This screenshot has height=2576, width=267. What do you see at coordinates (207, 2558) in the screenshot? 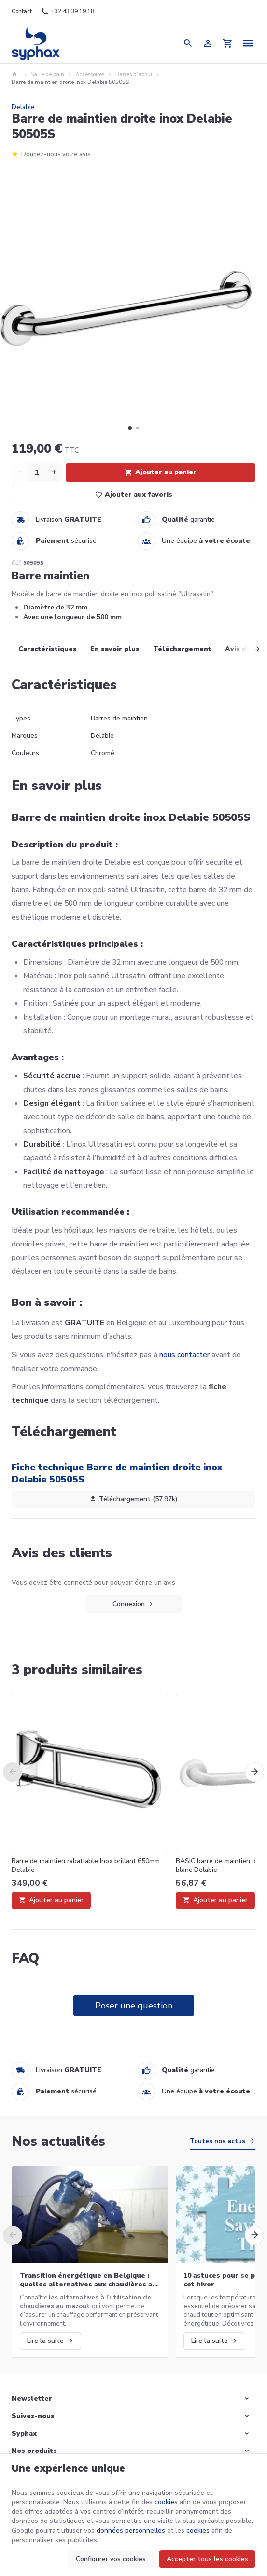
I see `Accepter tous les cookies` at bounding box center [207, 2558].